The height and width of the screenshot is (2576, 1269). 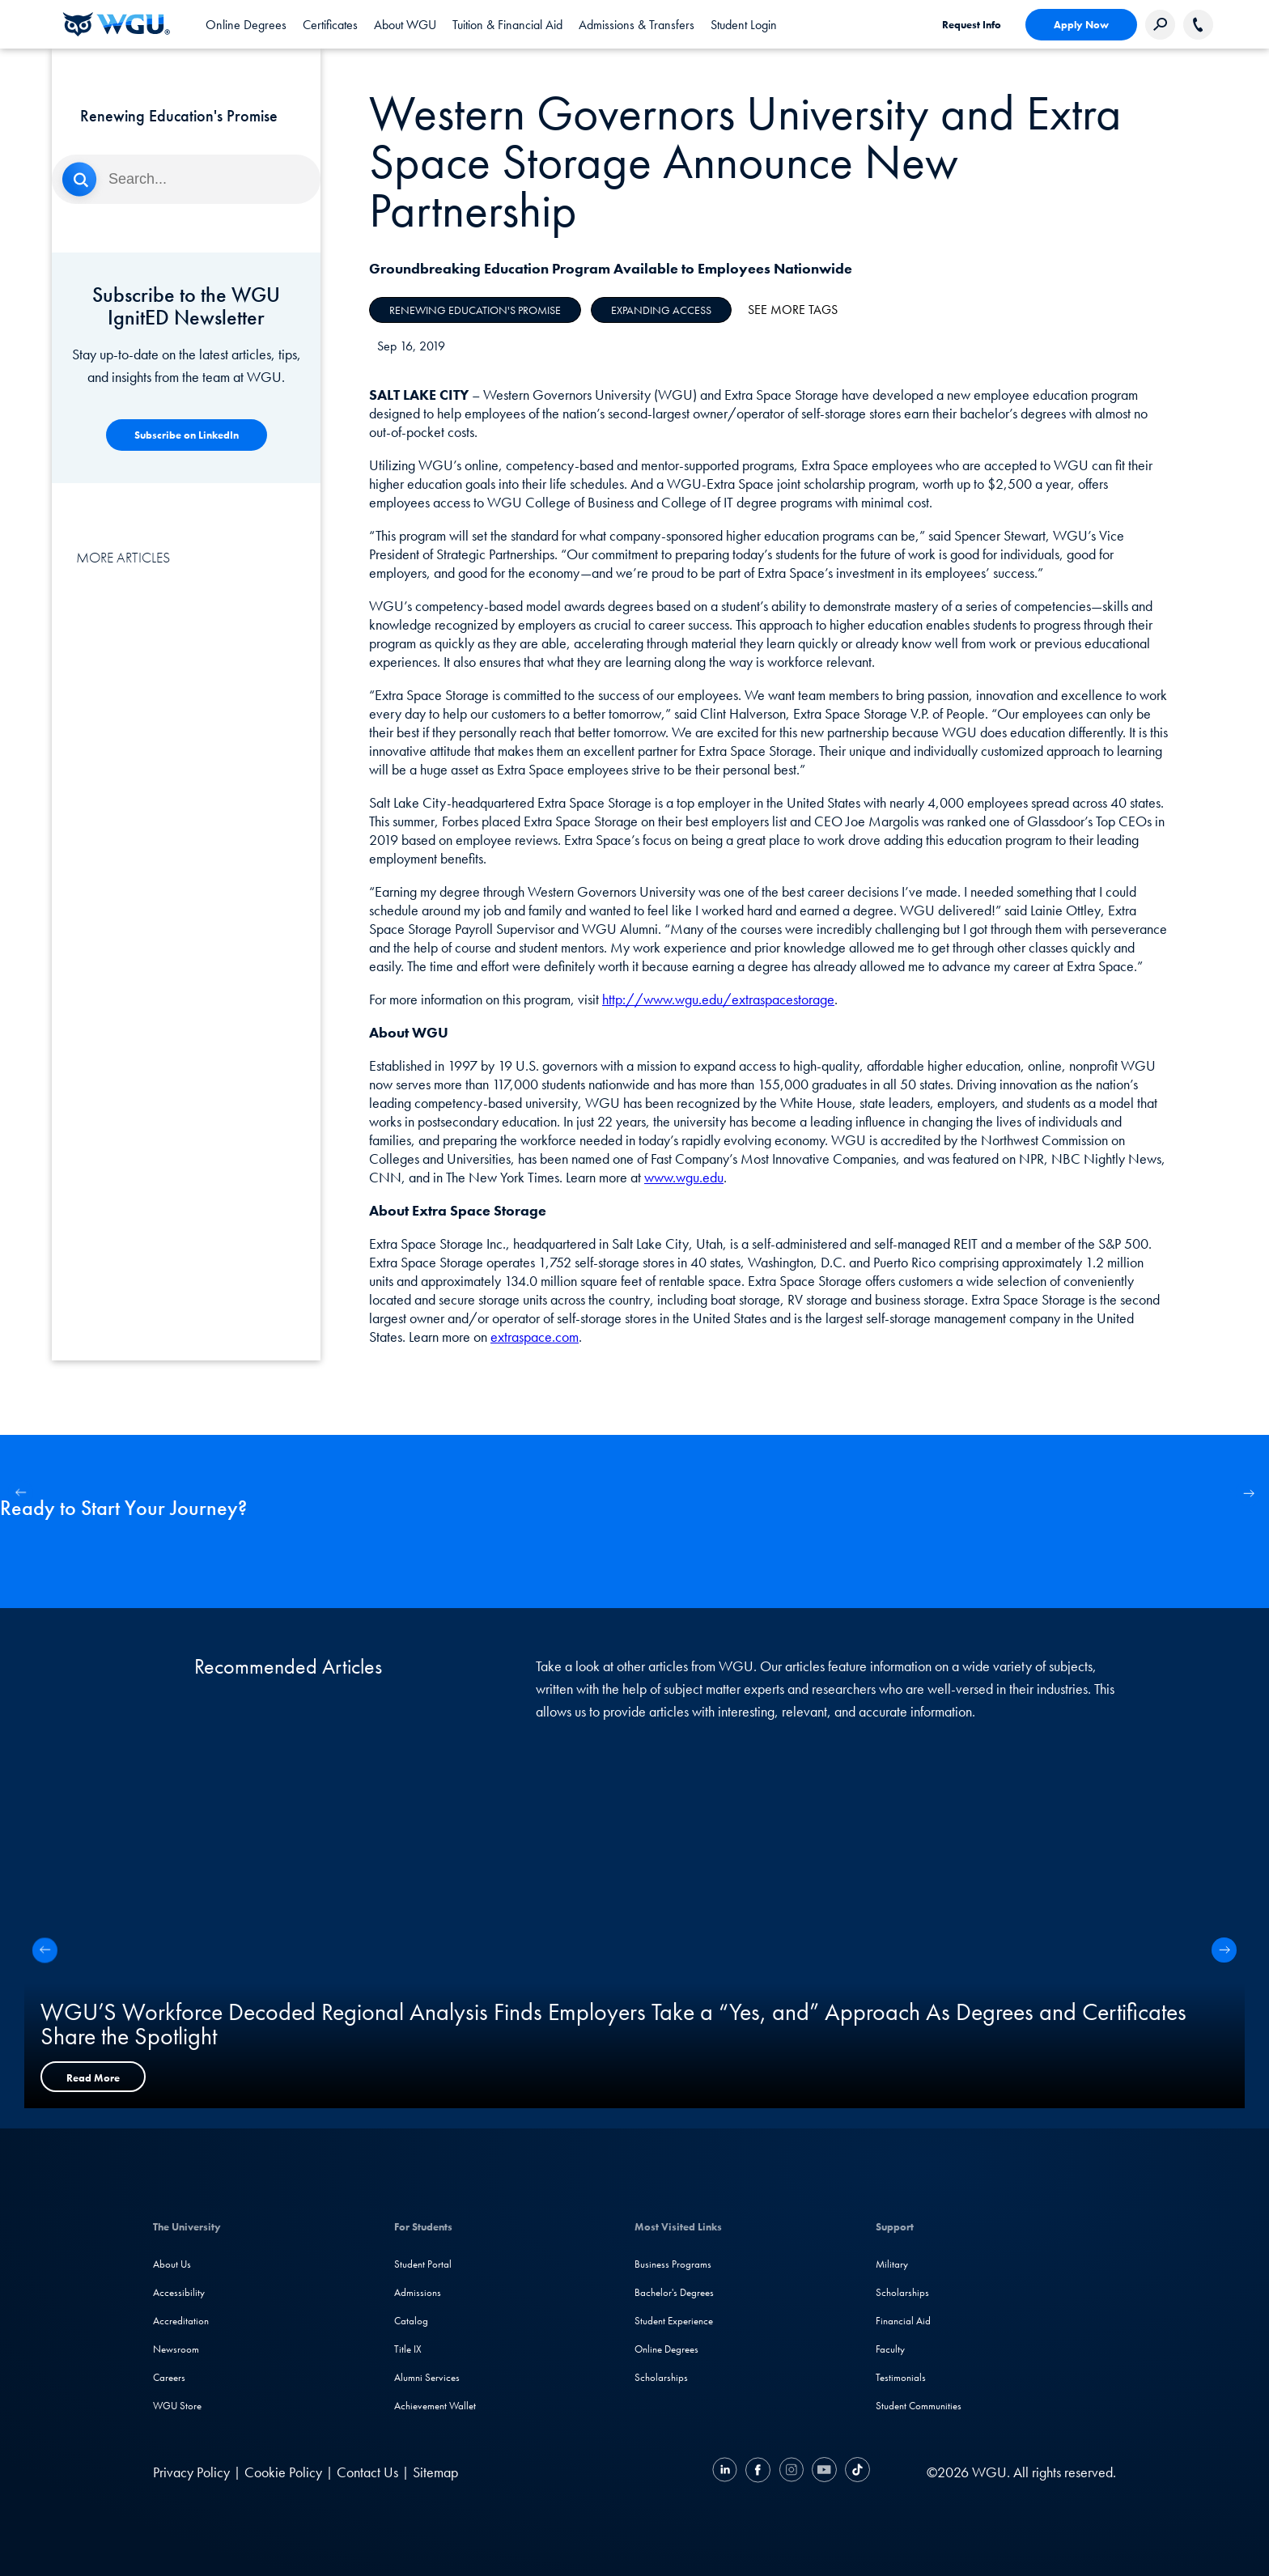 I want to click on Sitemap, so click(x=435, y=2472).